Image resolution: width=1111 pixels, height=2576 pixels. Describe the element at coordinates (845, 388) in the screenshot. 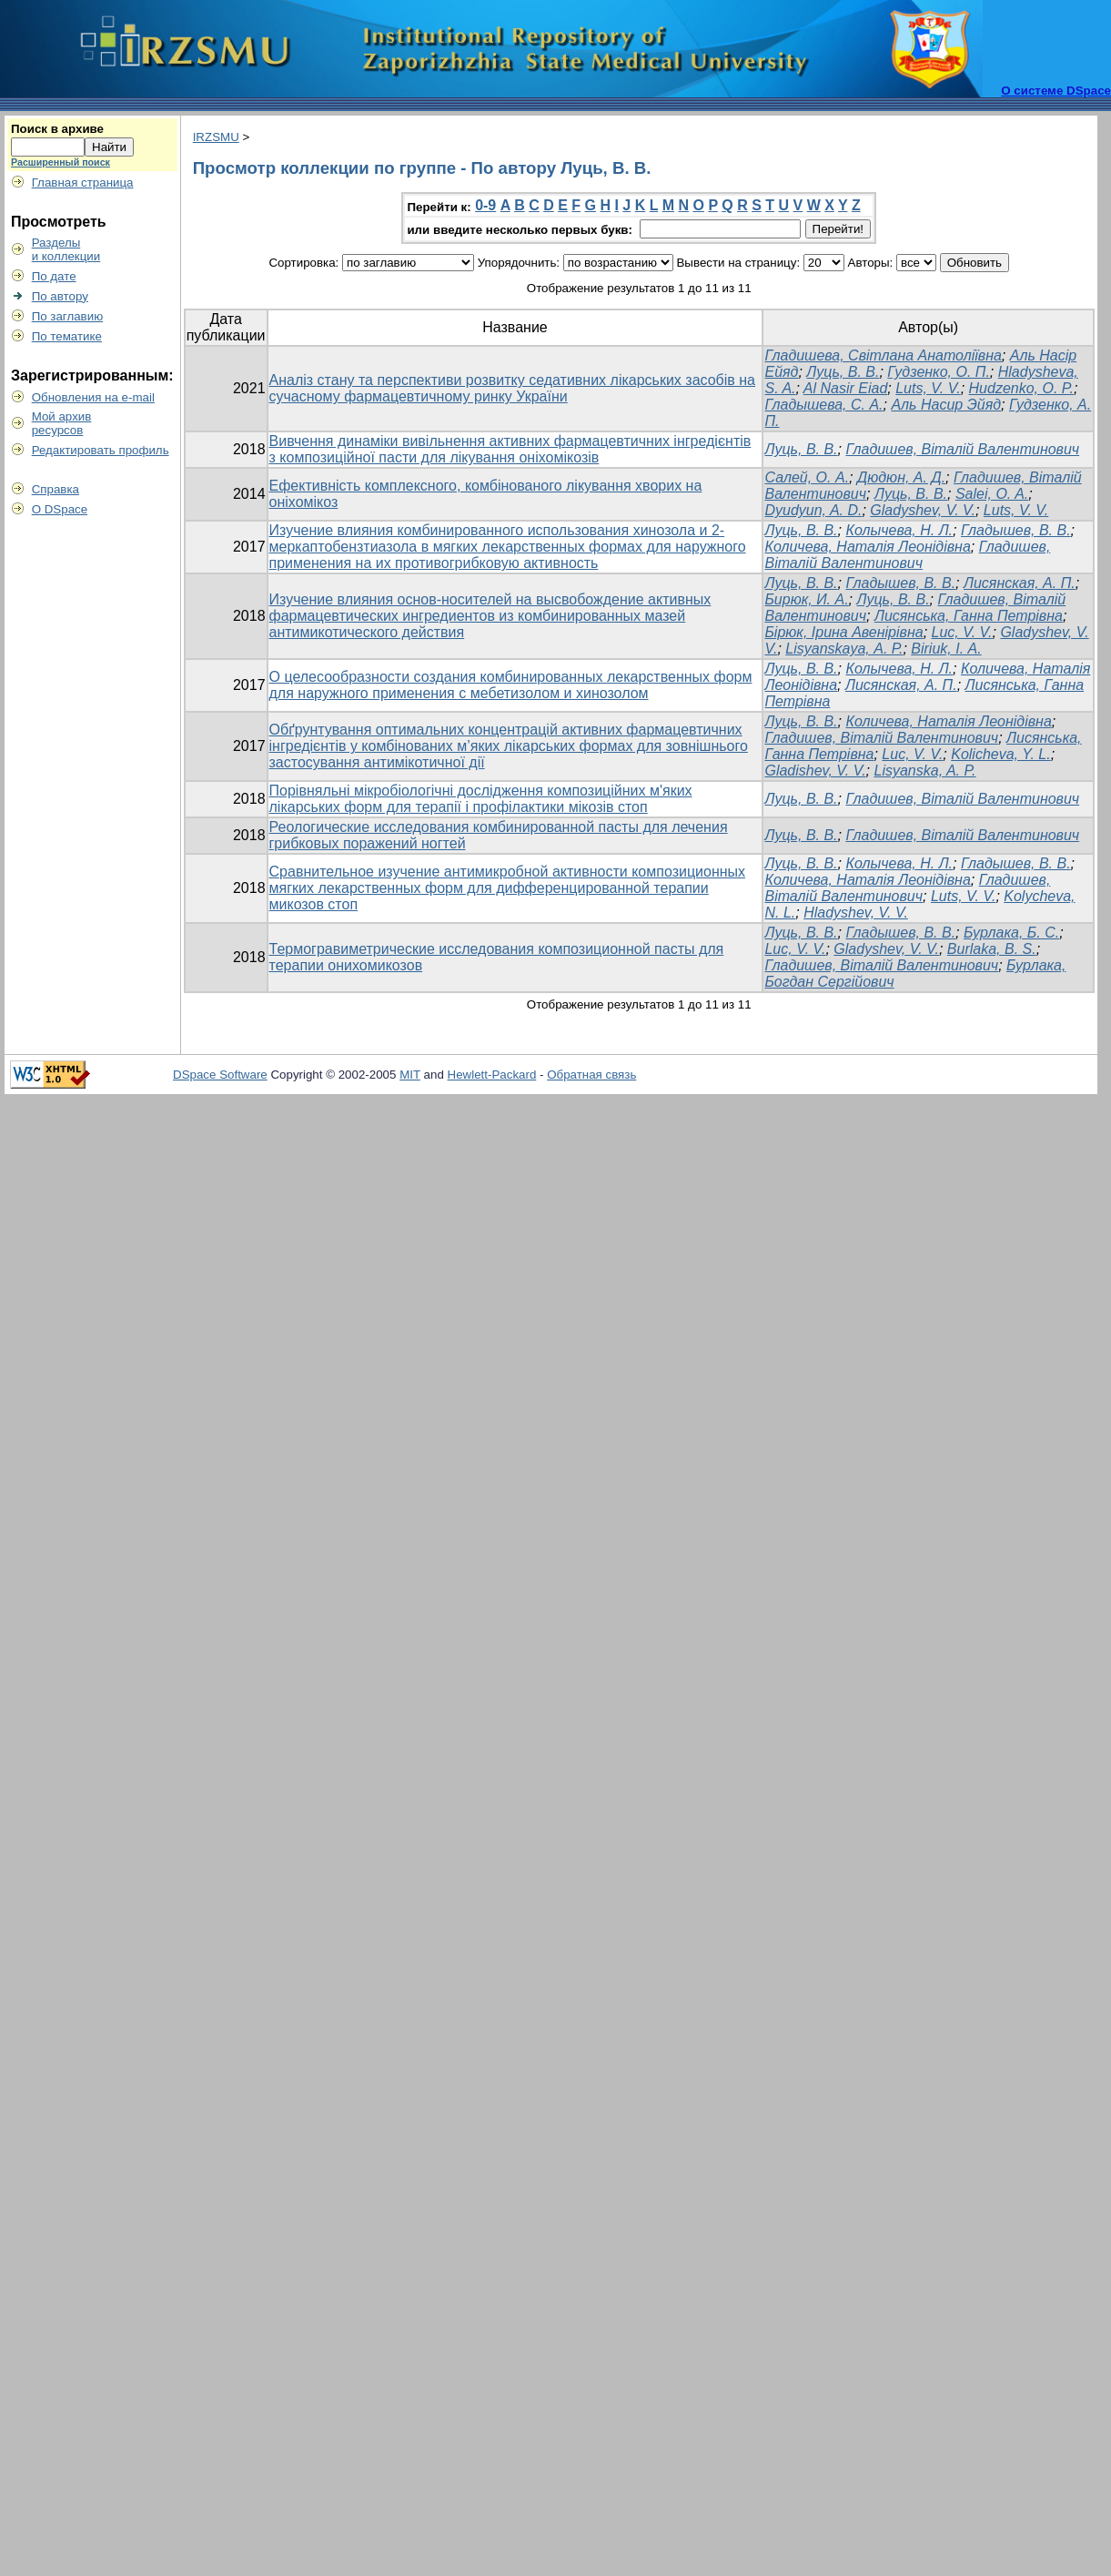

I see `Al Nasir Eiad` at that location.